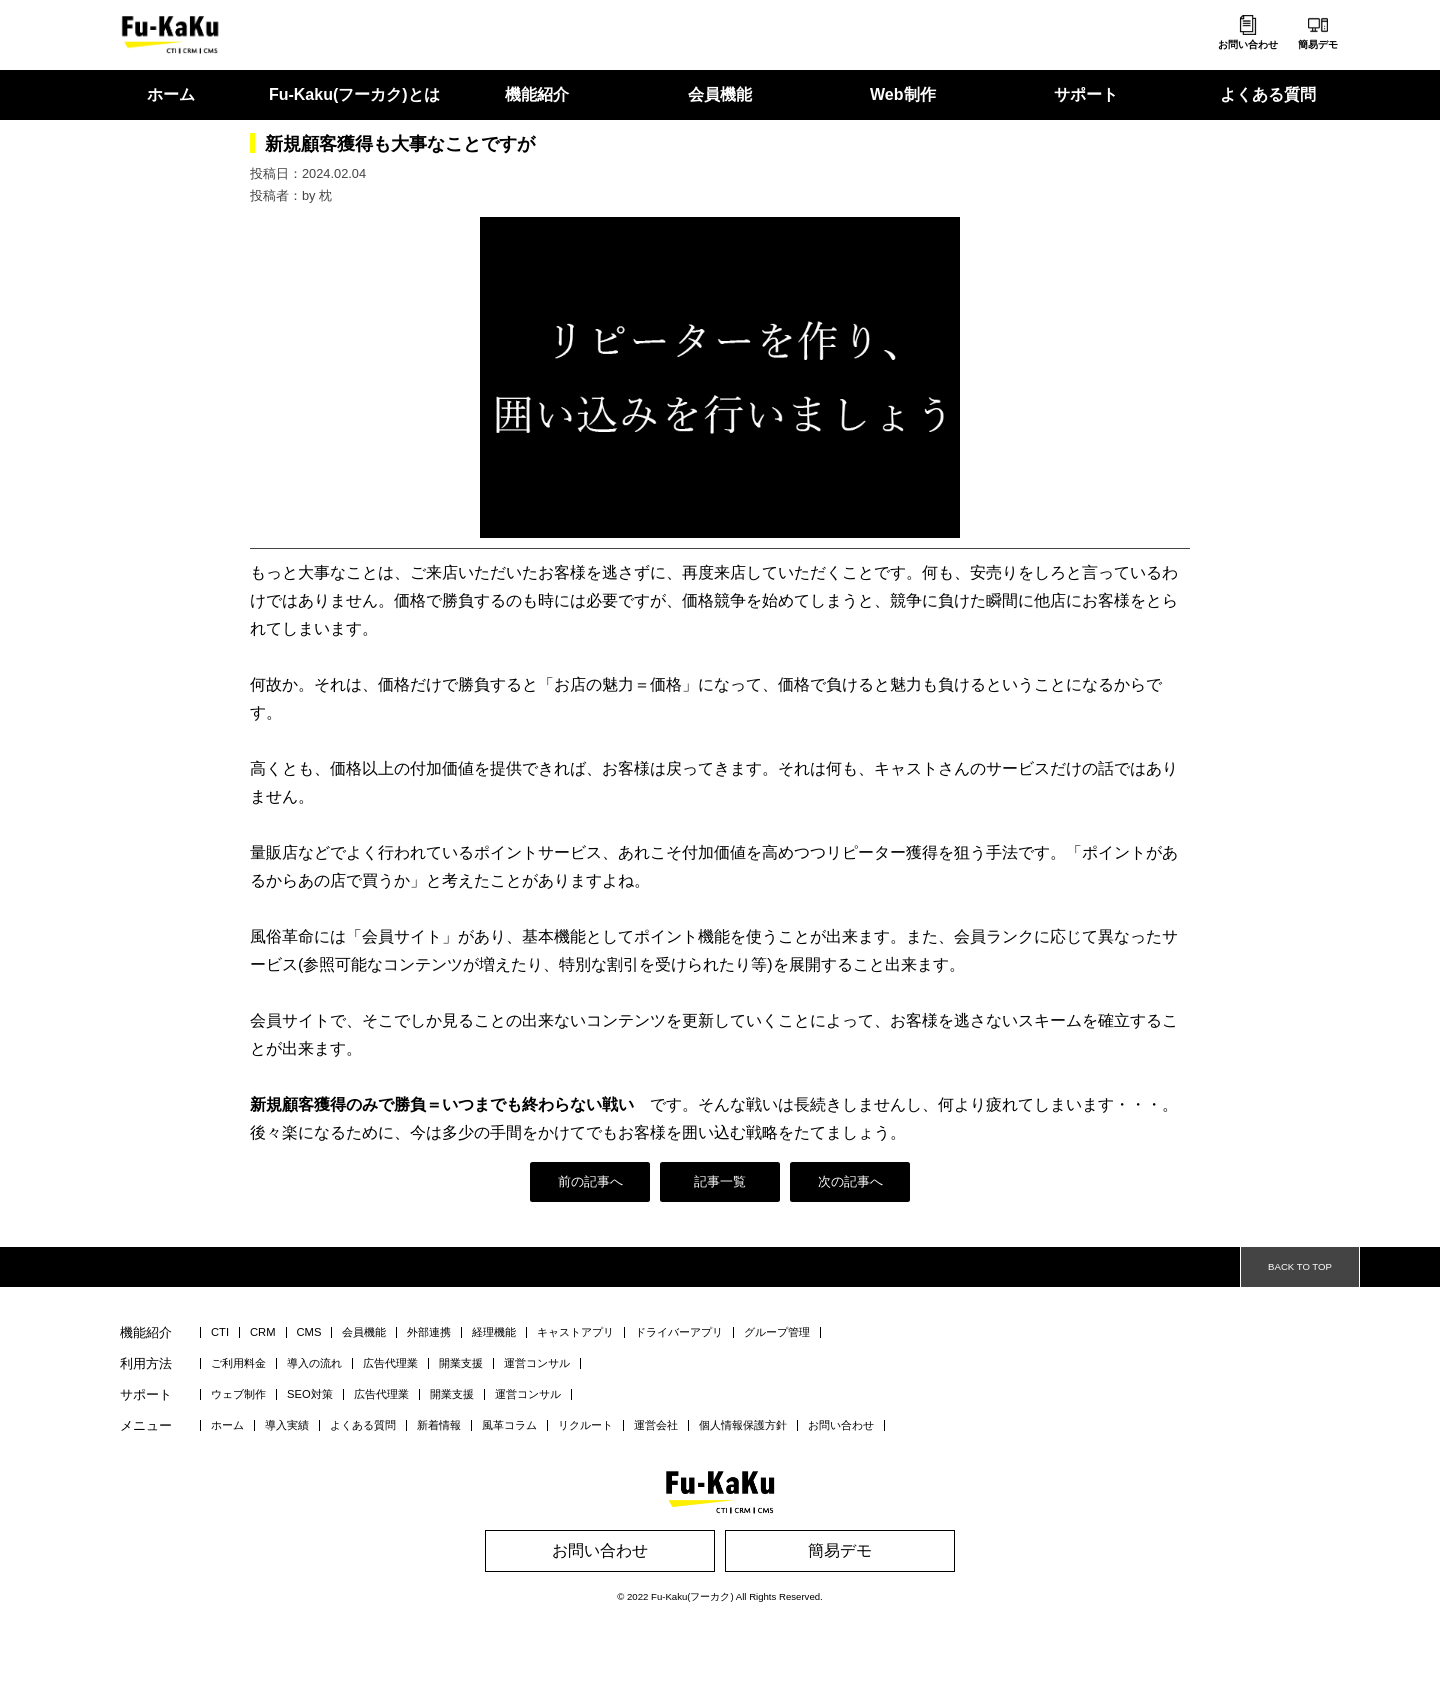 Image resolution: width=1440 pixels, height=1682 pixels. Describe the element at coordinates (439, 1425) in the screenshot. I see `新着情報` at that location.